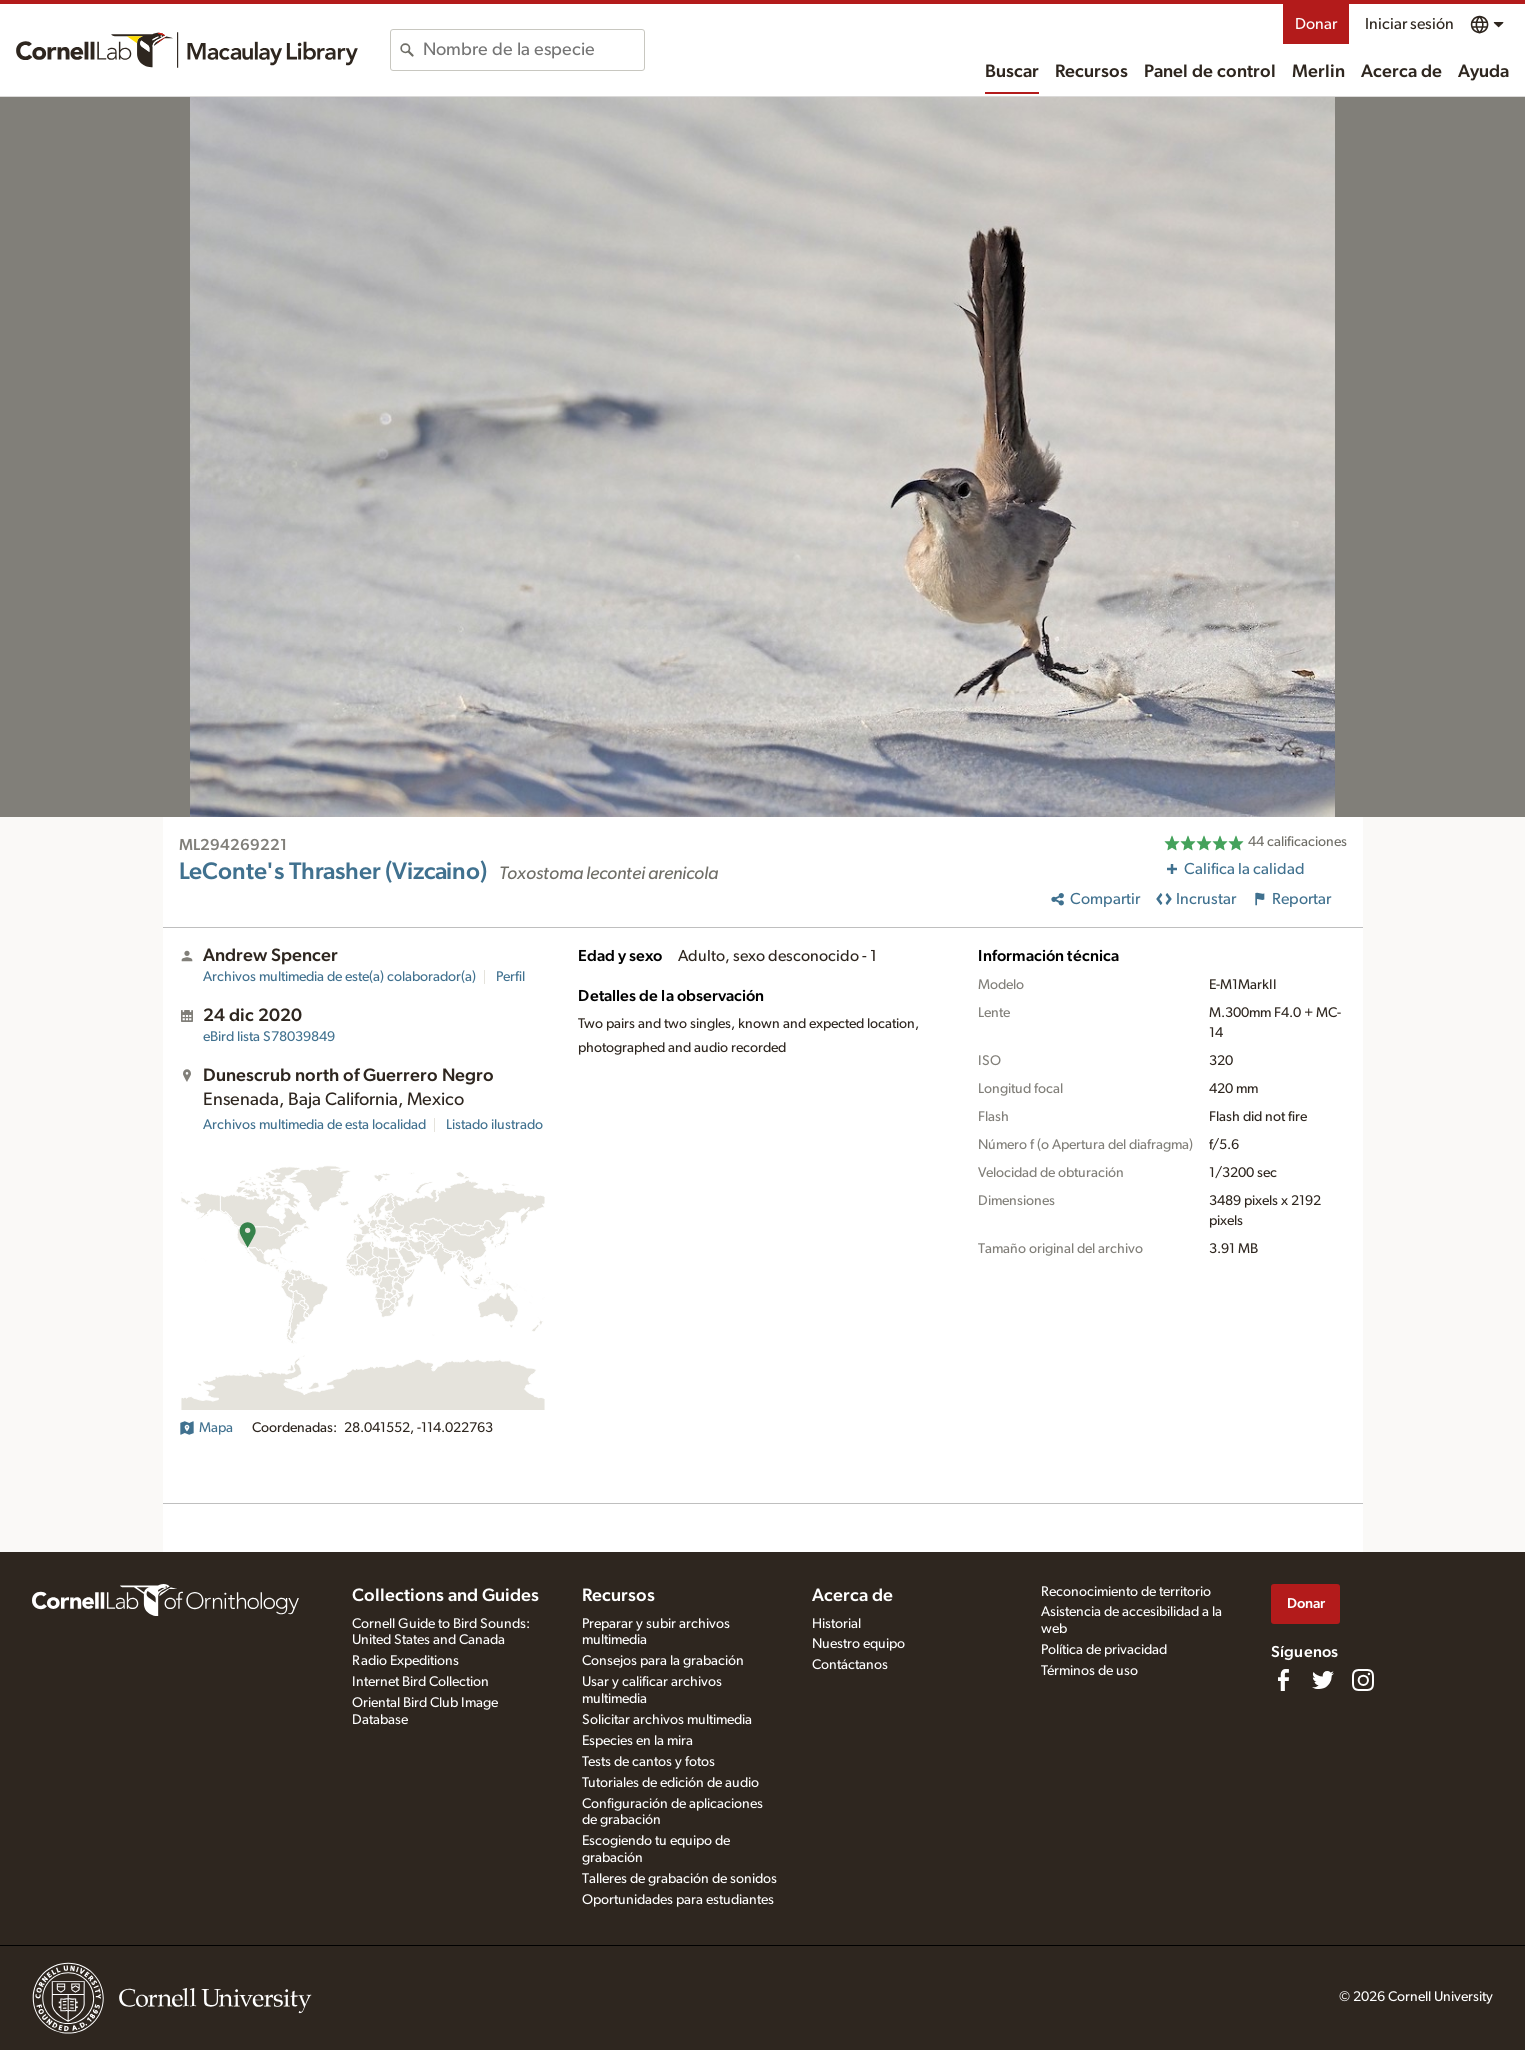 The image size is (1525, 2050). What do you see at coordinates (663, 1661) in the screenshot?
I see `Consejos para la grabación` at bounding box center [663, 1661].